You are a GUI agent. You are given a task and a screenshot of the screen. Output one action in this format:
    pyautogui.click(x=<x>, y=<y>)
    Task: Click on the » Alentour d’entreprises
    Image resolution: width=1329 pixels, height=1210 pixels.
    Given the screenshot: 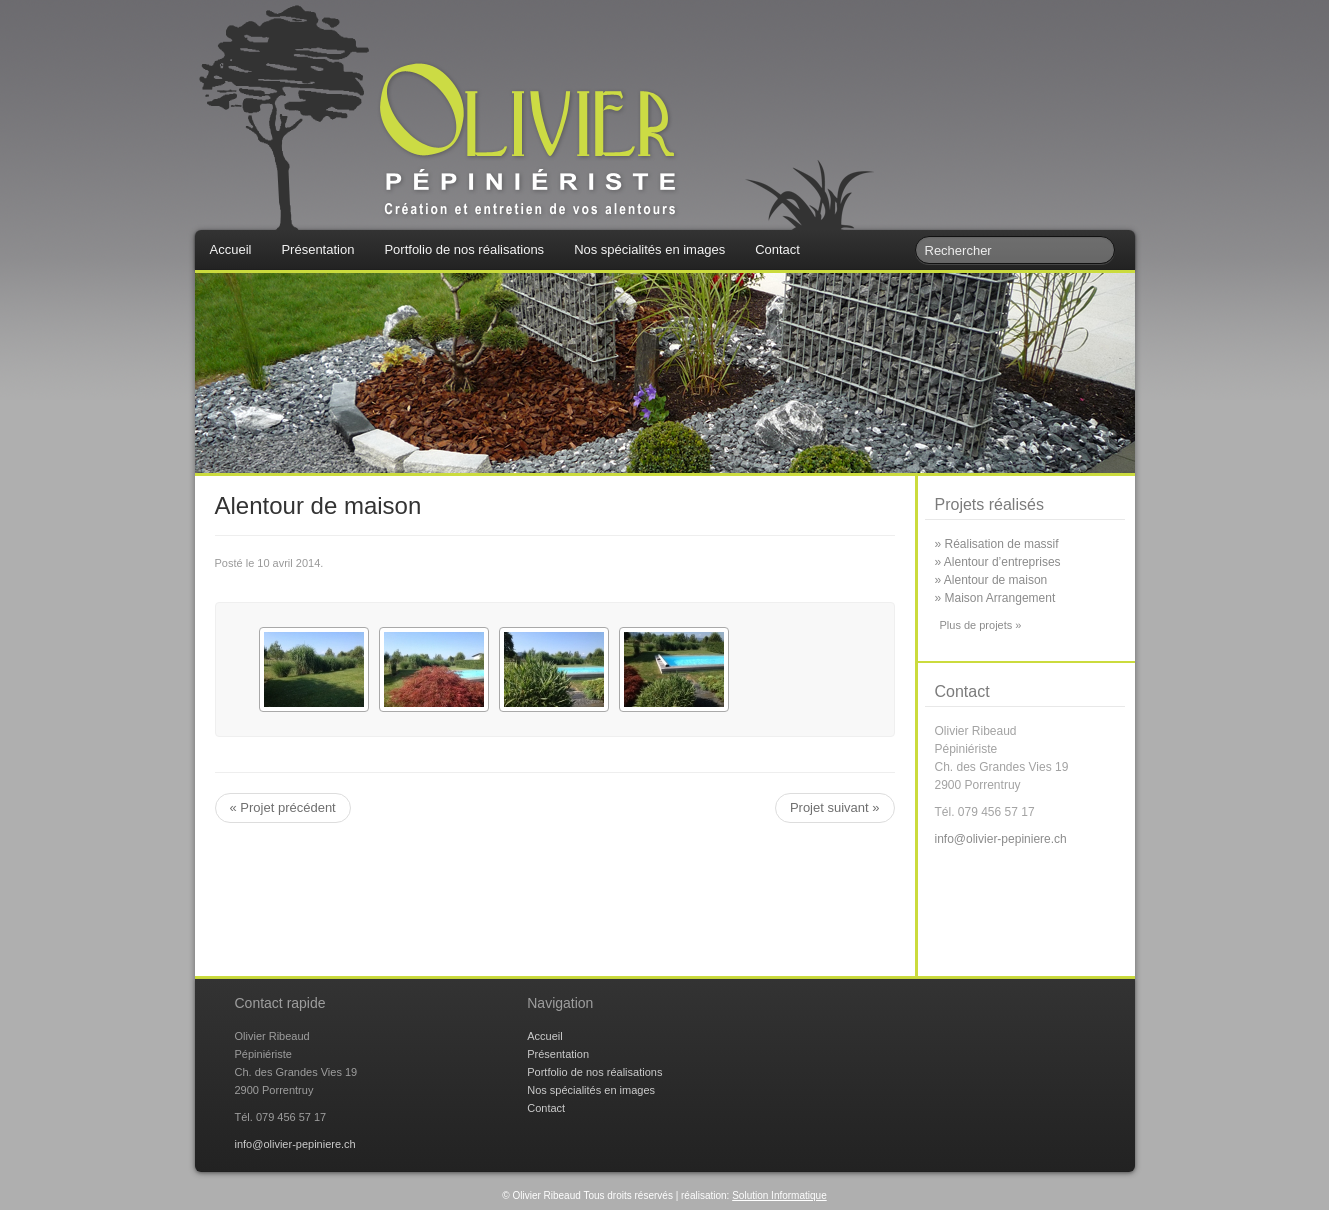 What is the action you would take?
    pyautogui.click(x=998, y=562)
    